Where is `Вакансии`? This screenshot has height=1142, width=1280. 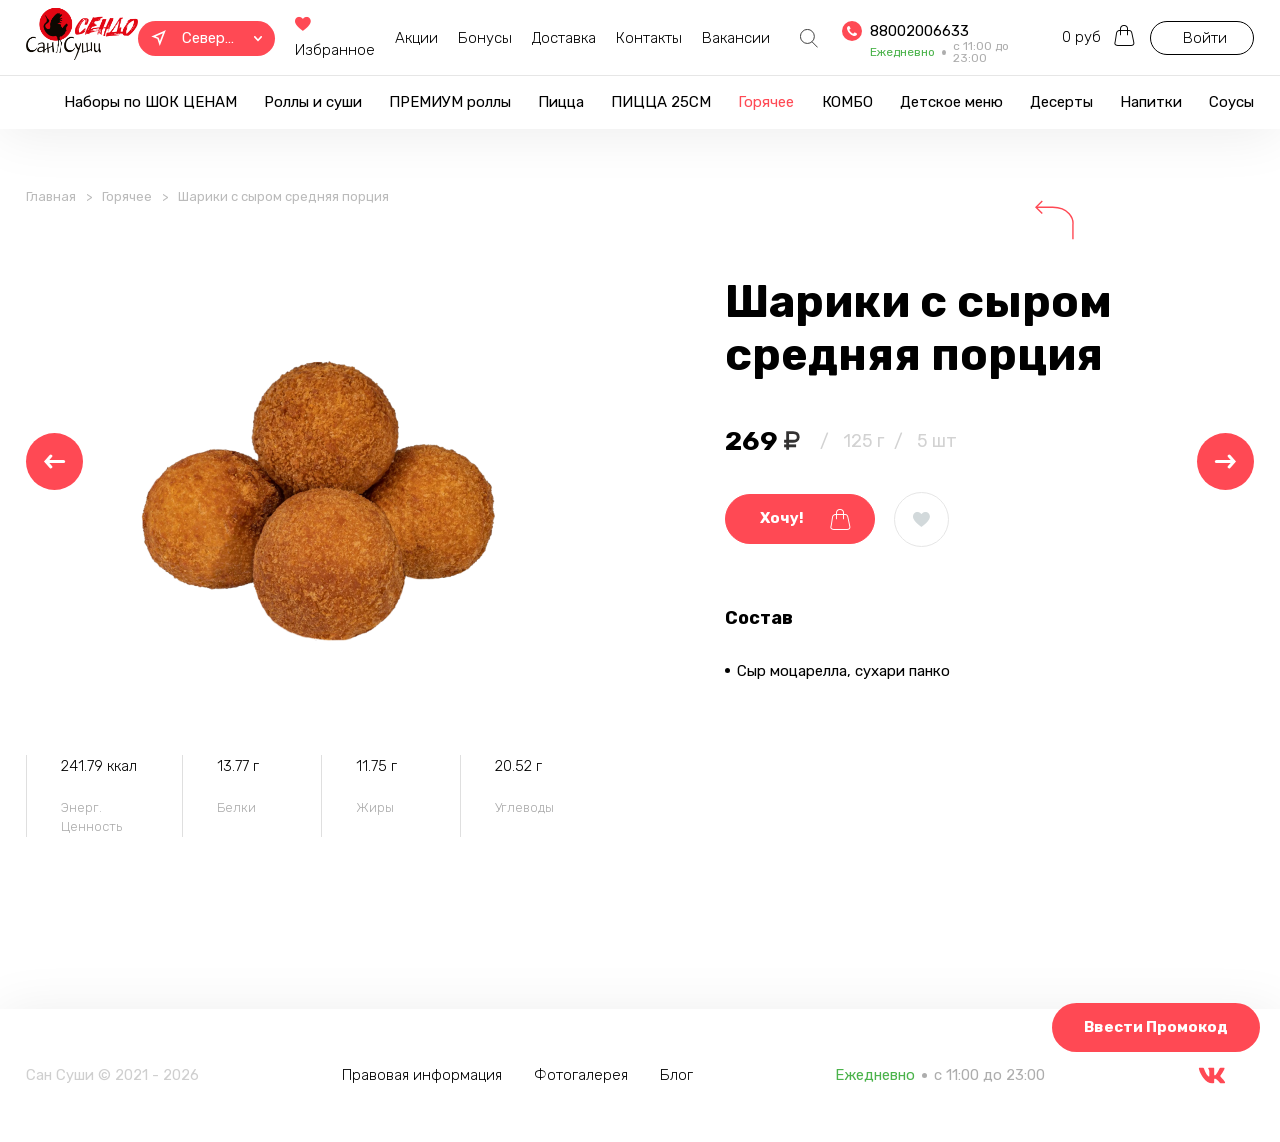 Вакансии is located at coordinates (736, 38).